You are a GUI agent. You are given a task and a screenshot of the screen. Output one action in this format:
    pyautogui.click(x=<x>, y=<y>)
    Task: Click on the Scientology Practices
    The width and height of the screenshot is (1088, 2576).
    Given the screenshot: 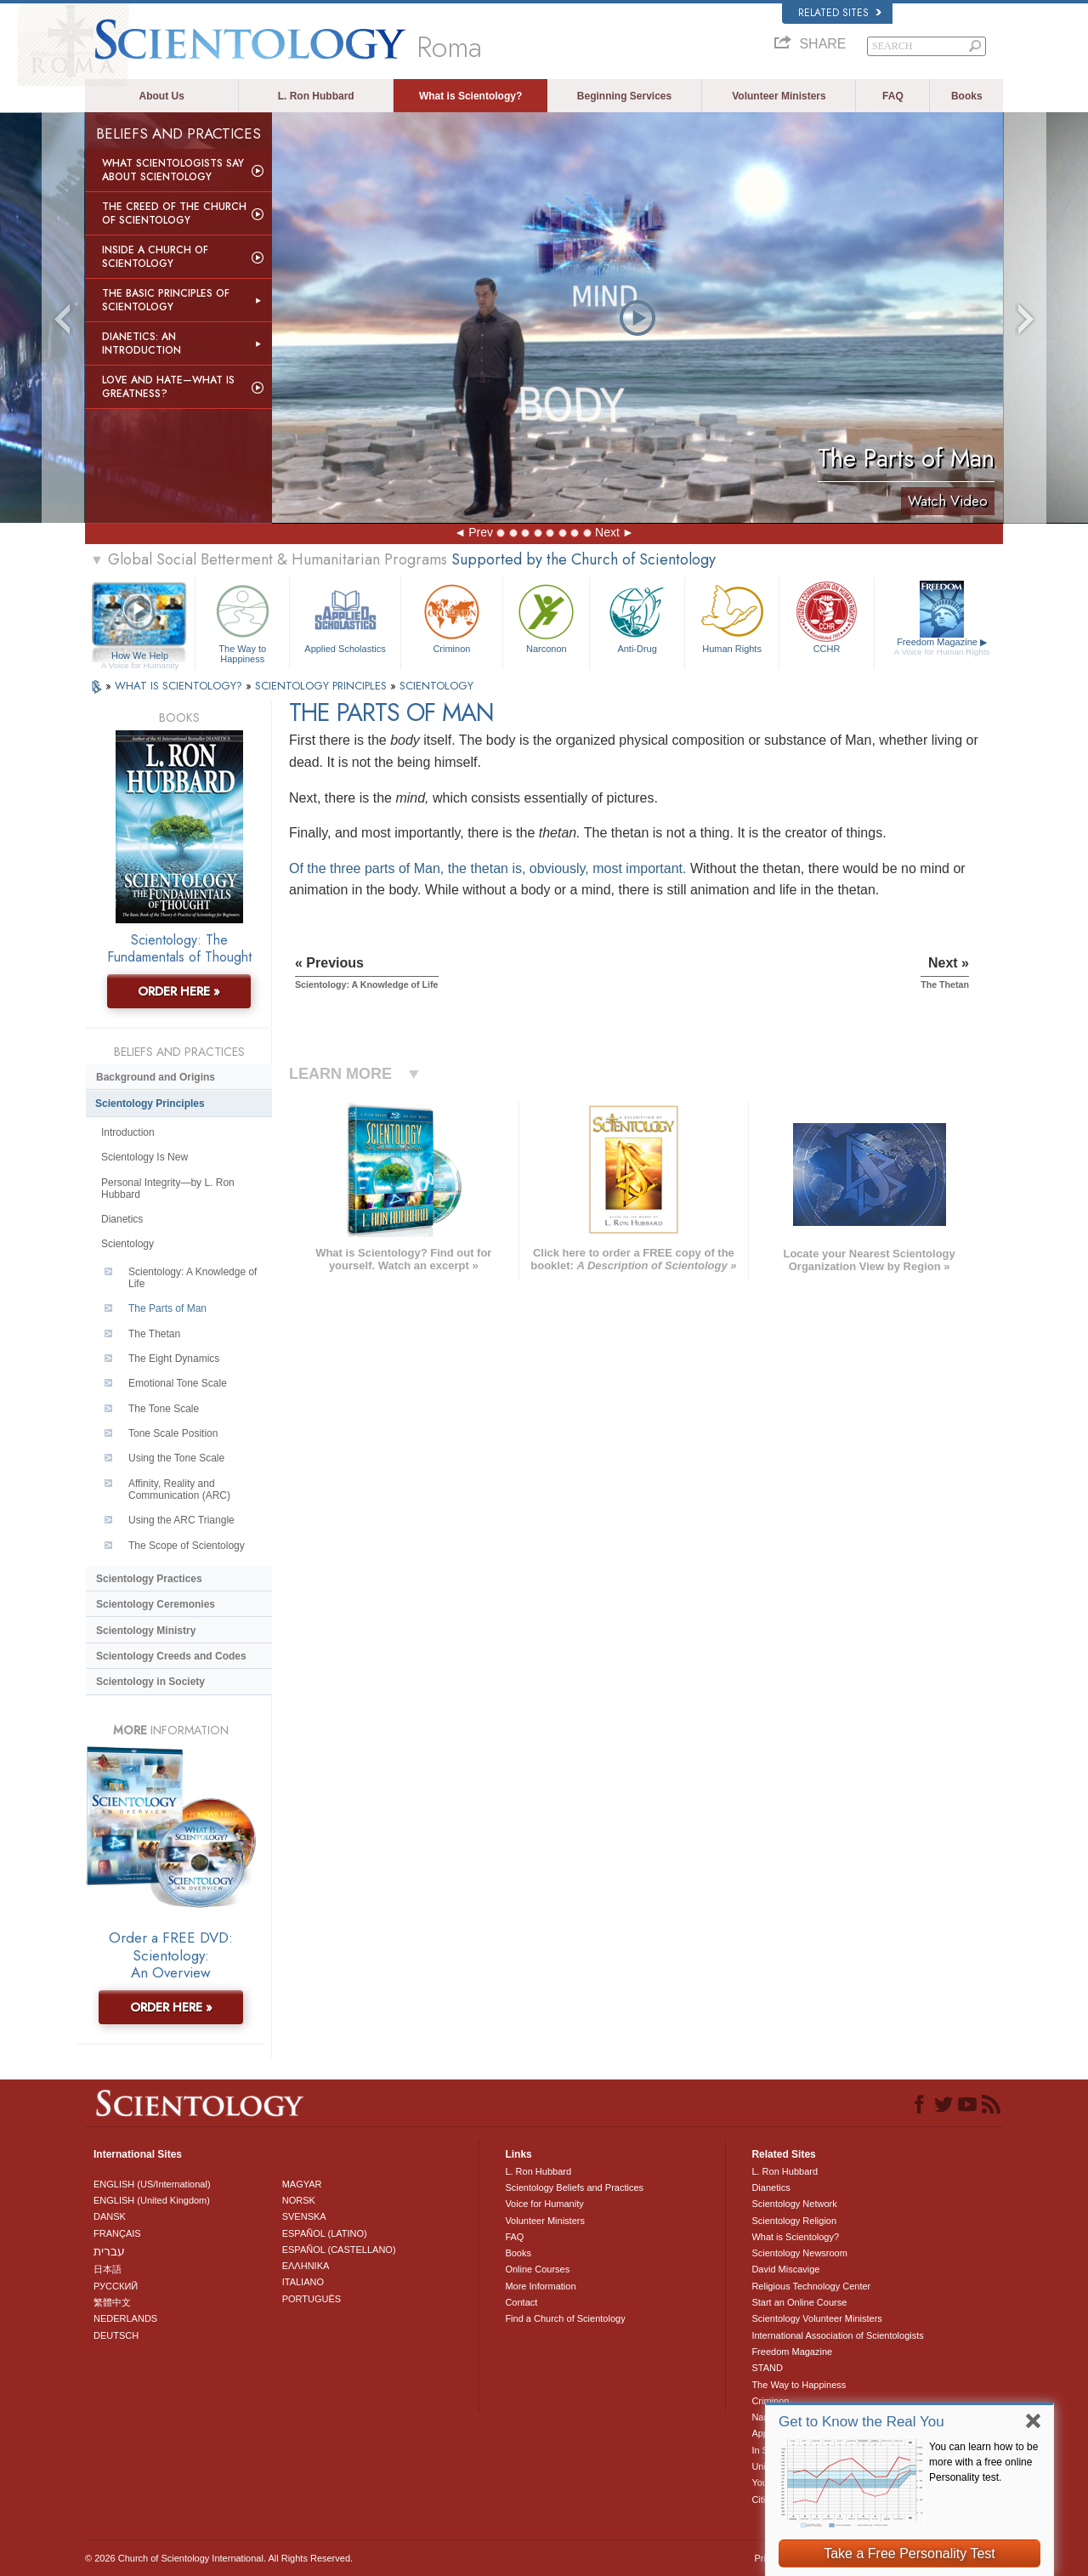 What is the action you would take?
    pyautogui.click(x=149, y=1579)
    